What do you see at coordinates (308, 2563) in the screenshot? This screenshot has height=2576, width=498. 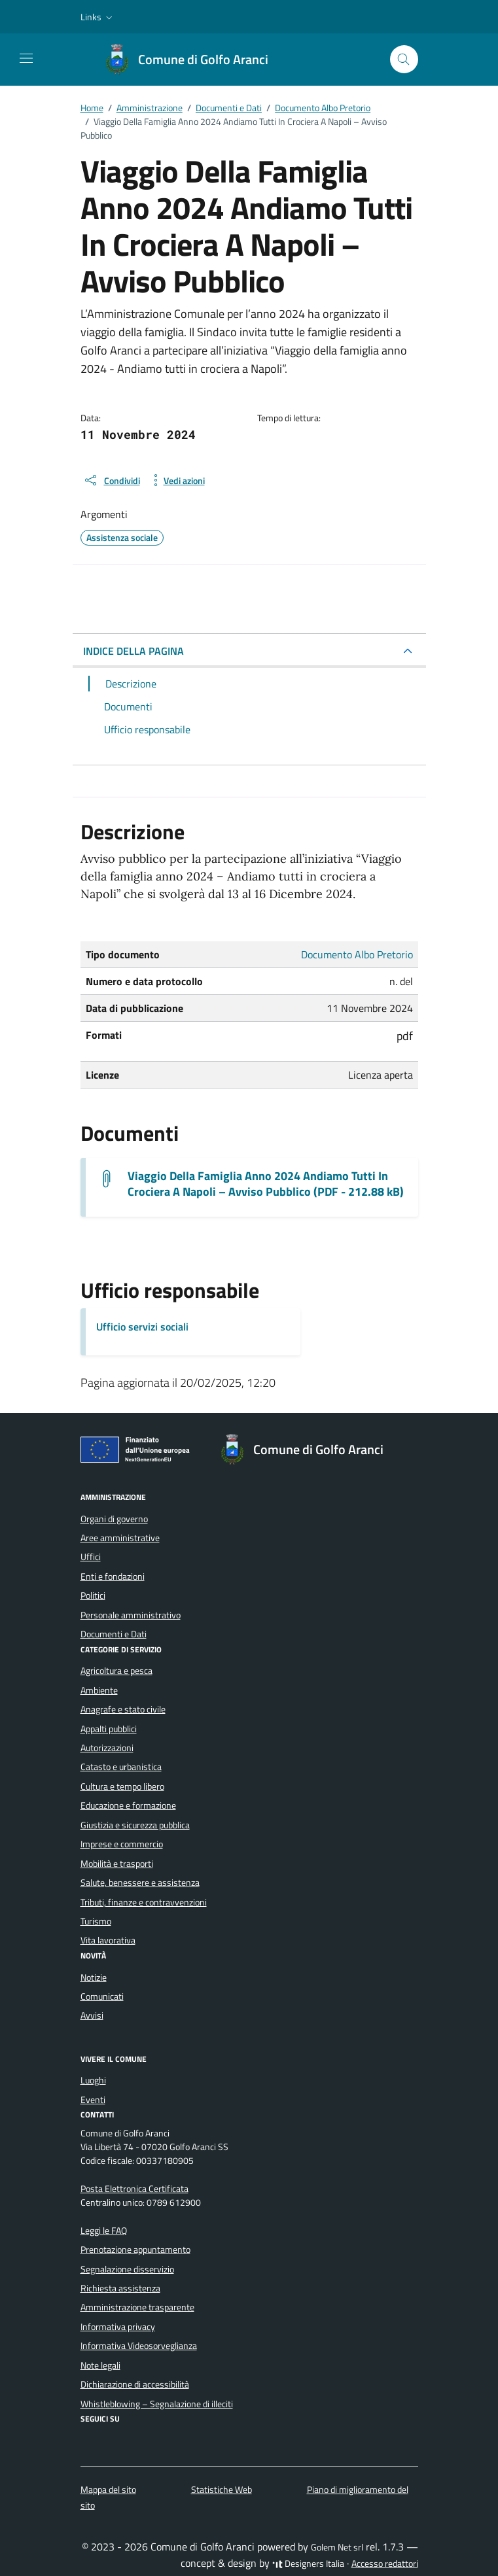 I see `Designers Italia` at bounding box center [308, 2563].